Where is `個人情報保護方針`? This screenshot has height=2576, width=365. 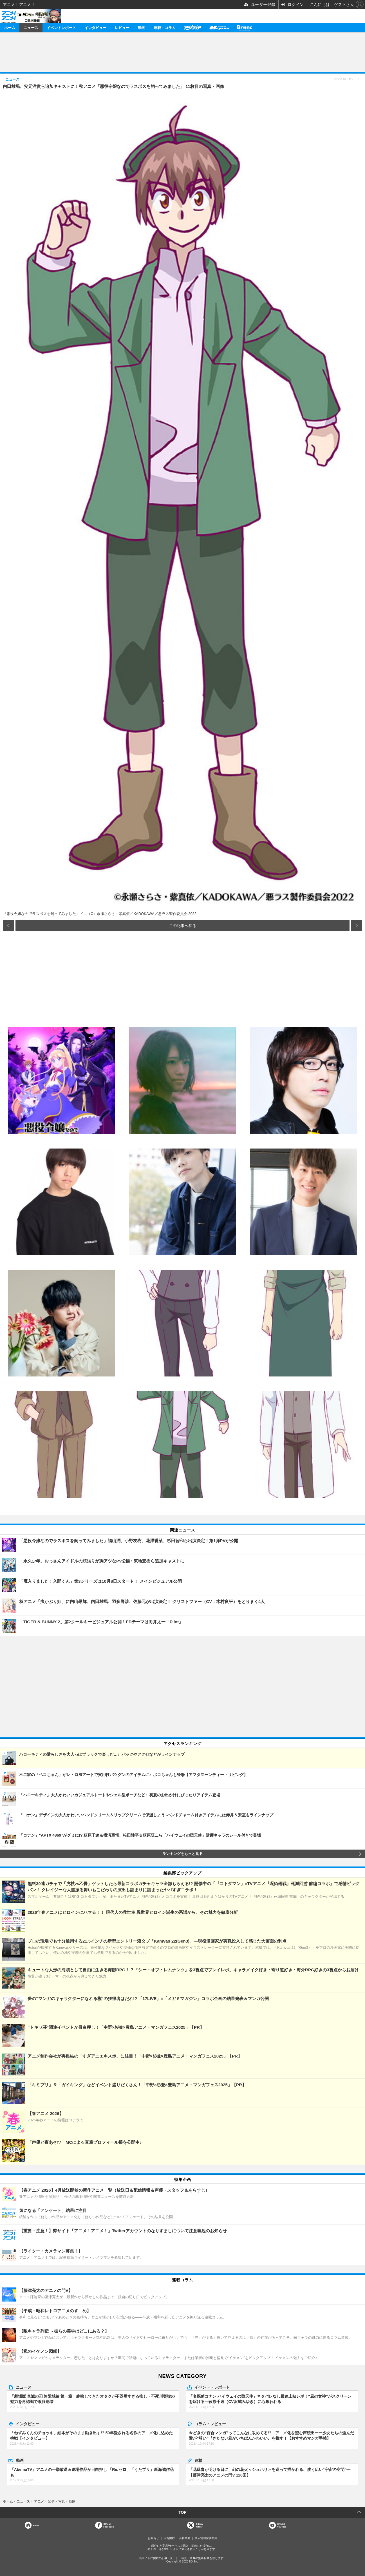
個人情報保護方針 is located at coordinates (206, 2538).